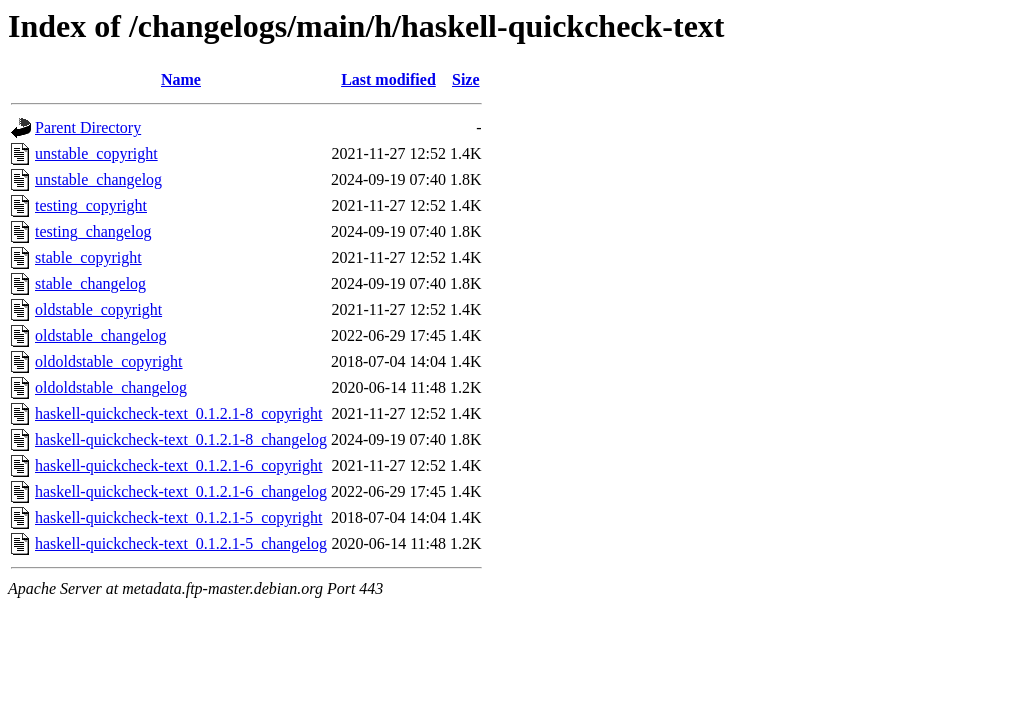 Image resolution: width=1024 pixels, height=720 pixels. I want to click on unstable_changelog, so click(98, 179).